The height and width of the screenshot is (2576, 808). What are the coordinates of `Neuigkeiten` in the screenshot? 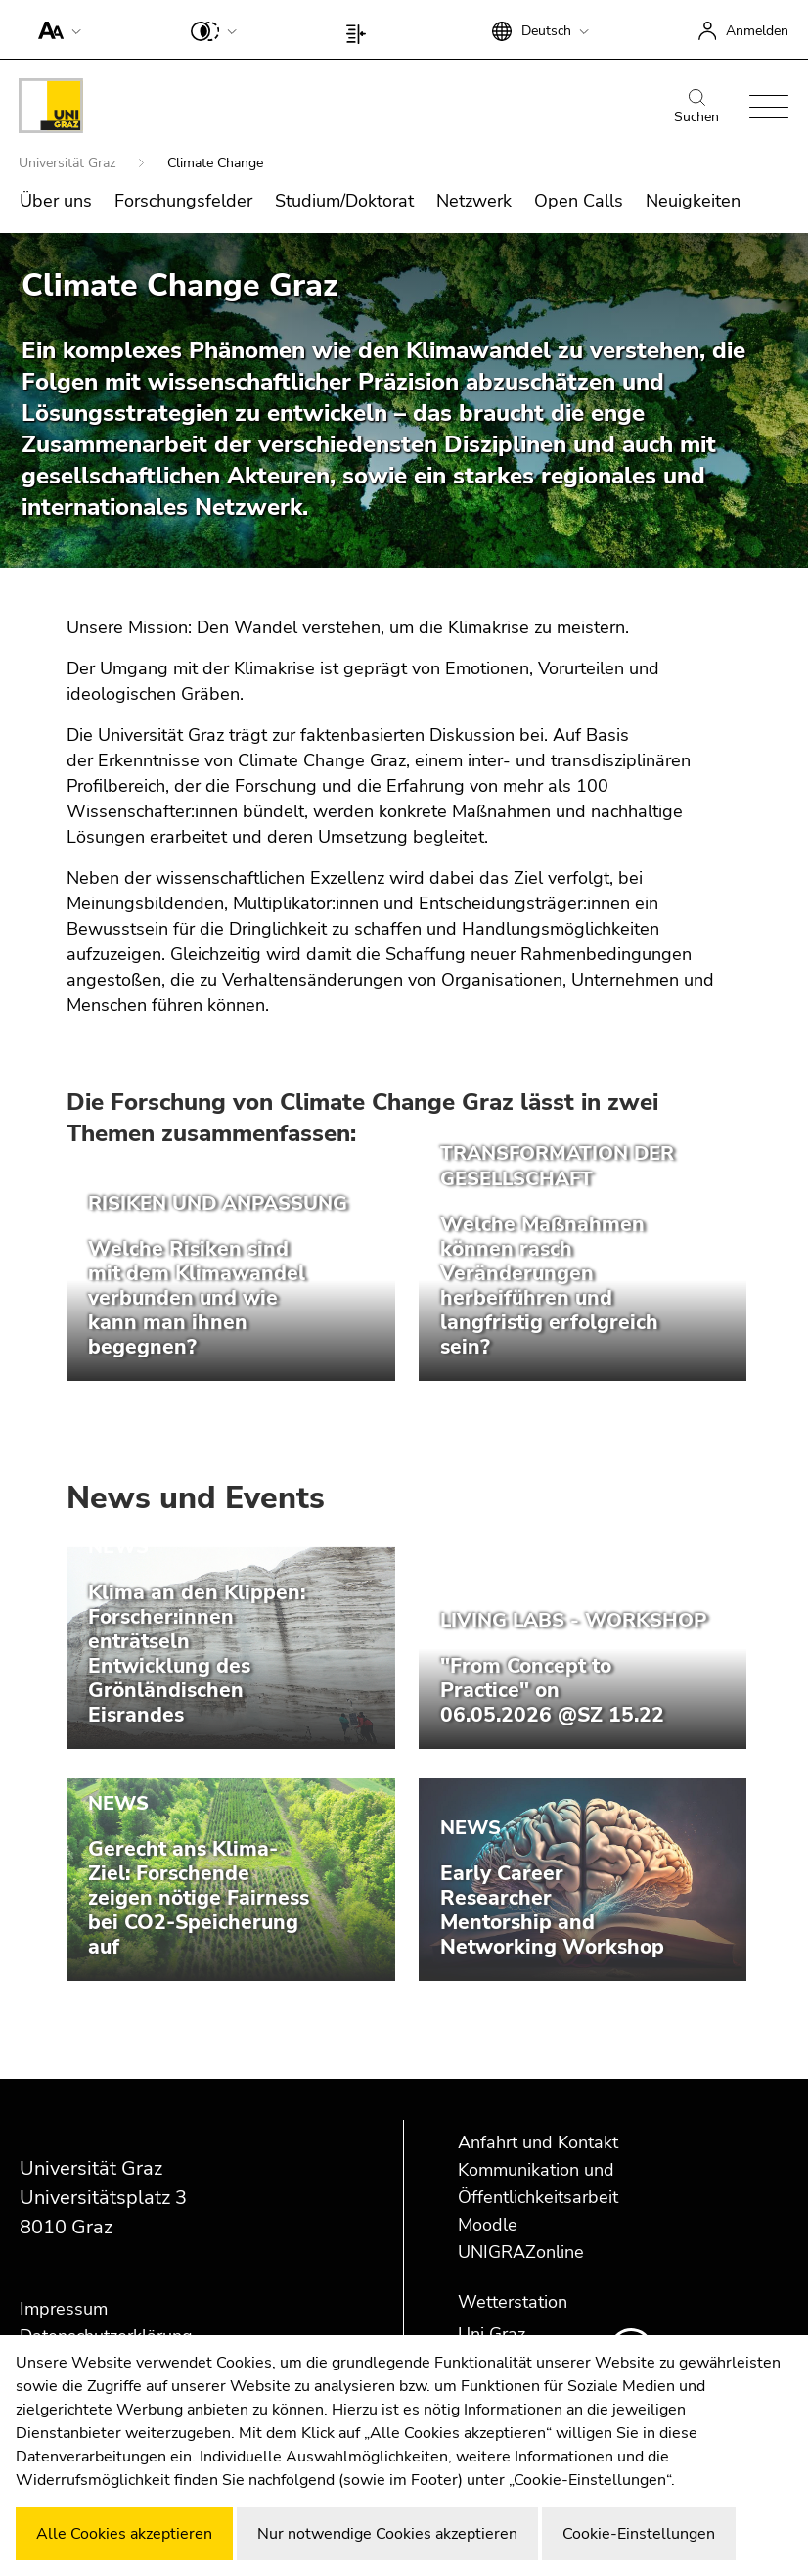 It's located at (693, 200).